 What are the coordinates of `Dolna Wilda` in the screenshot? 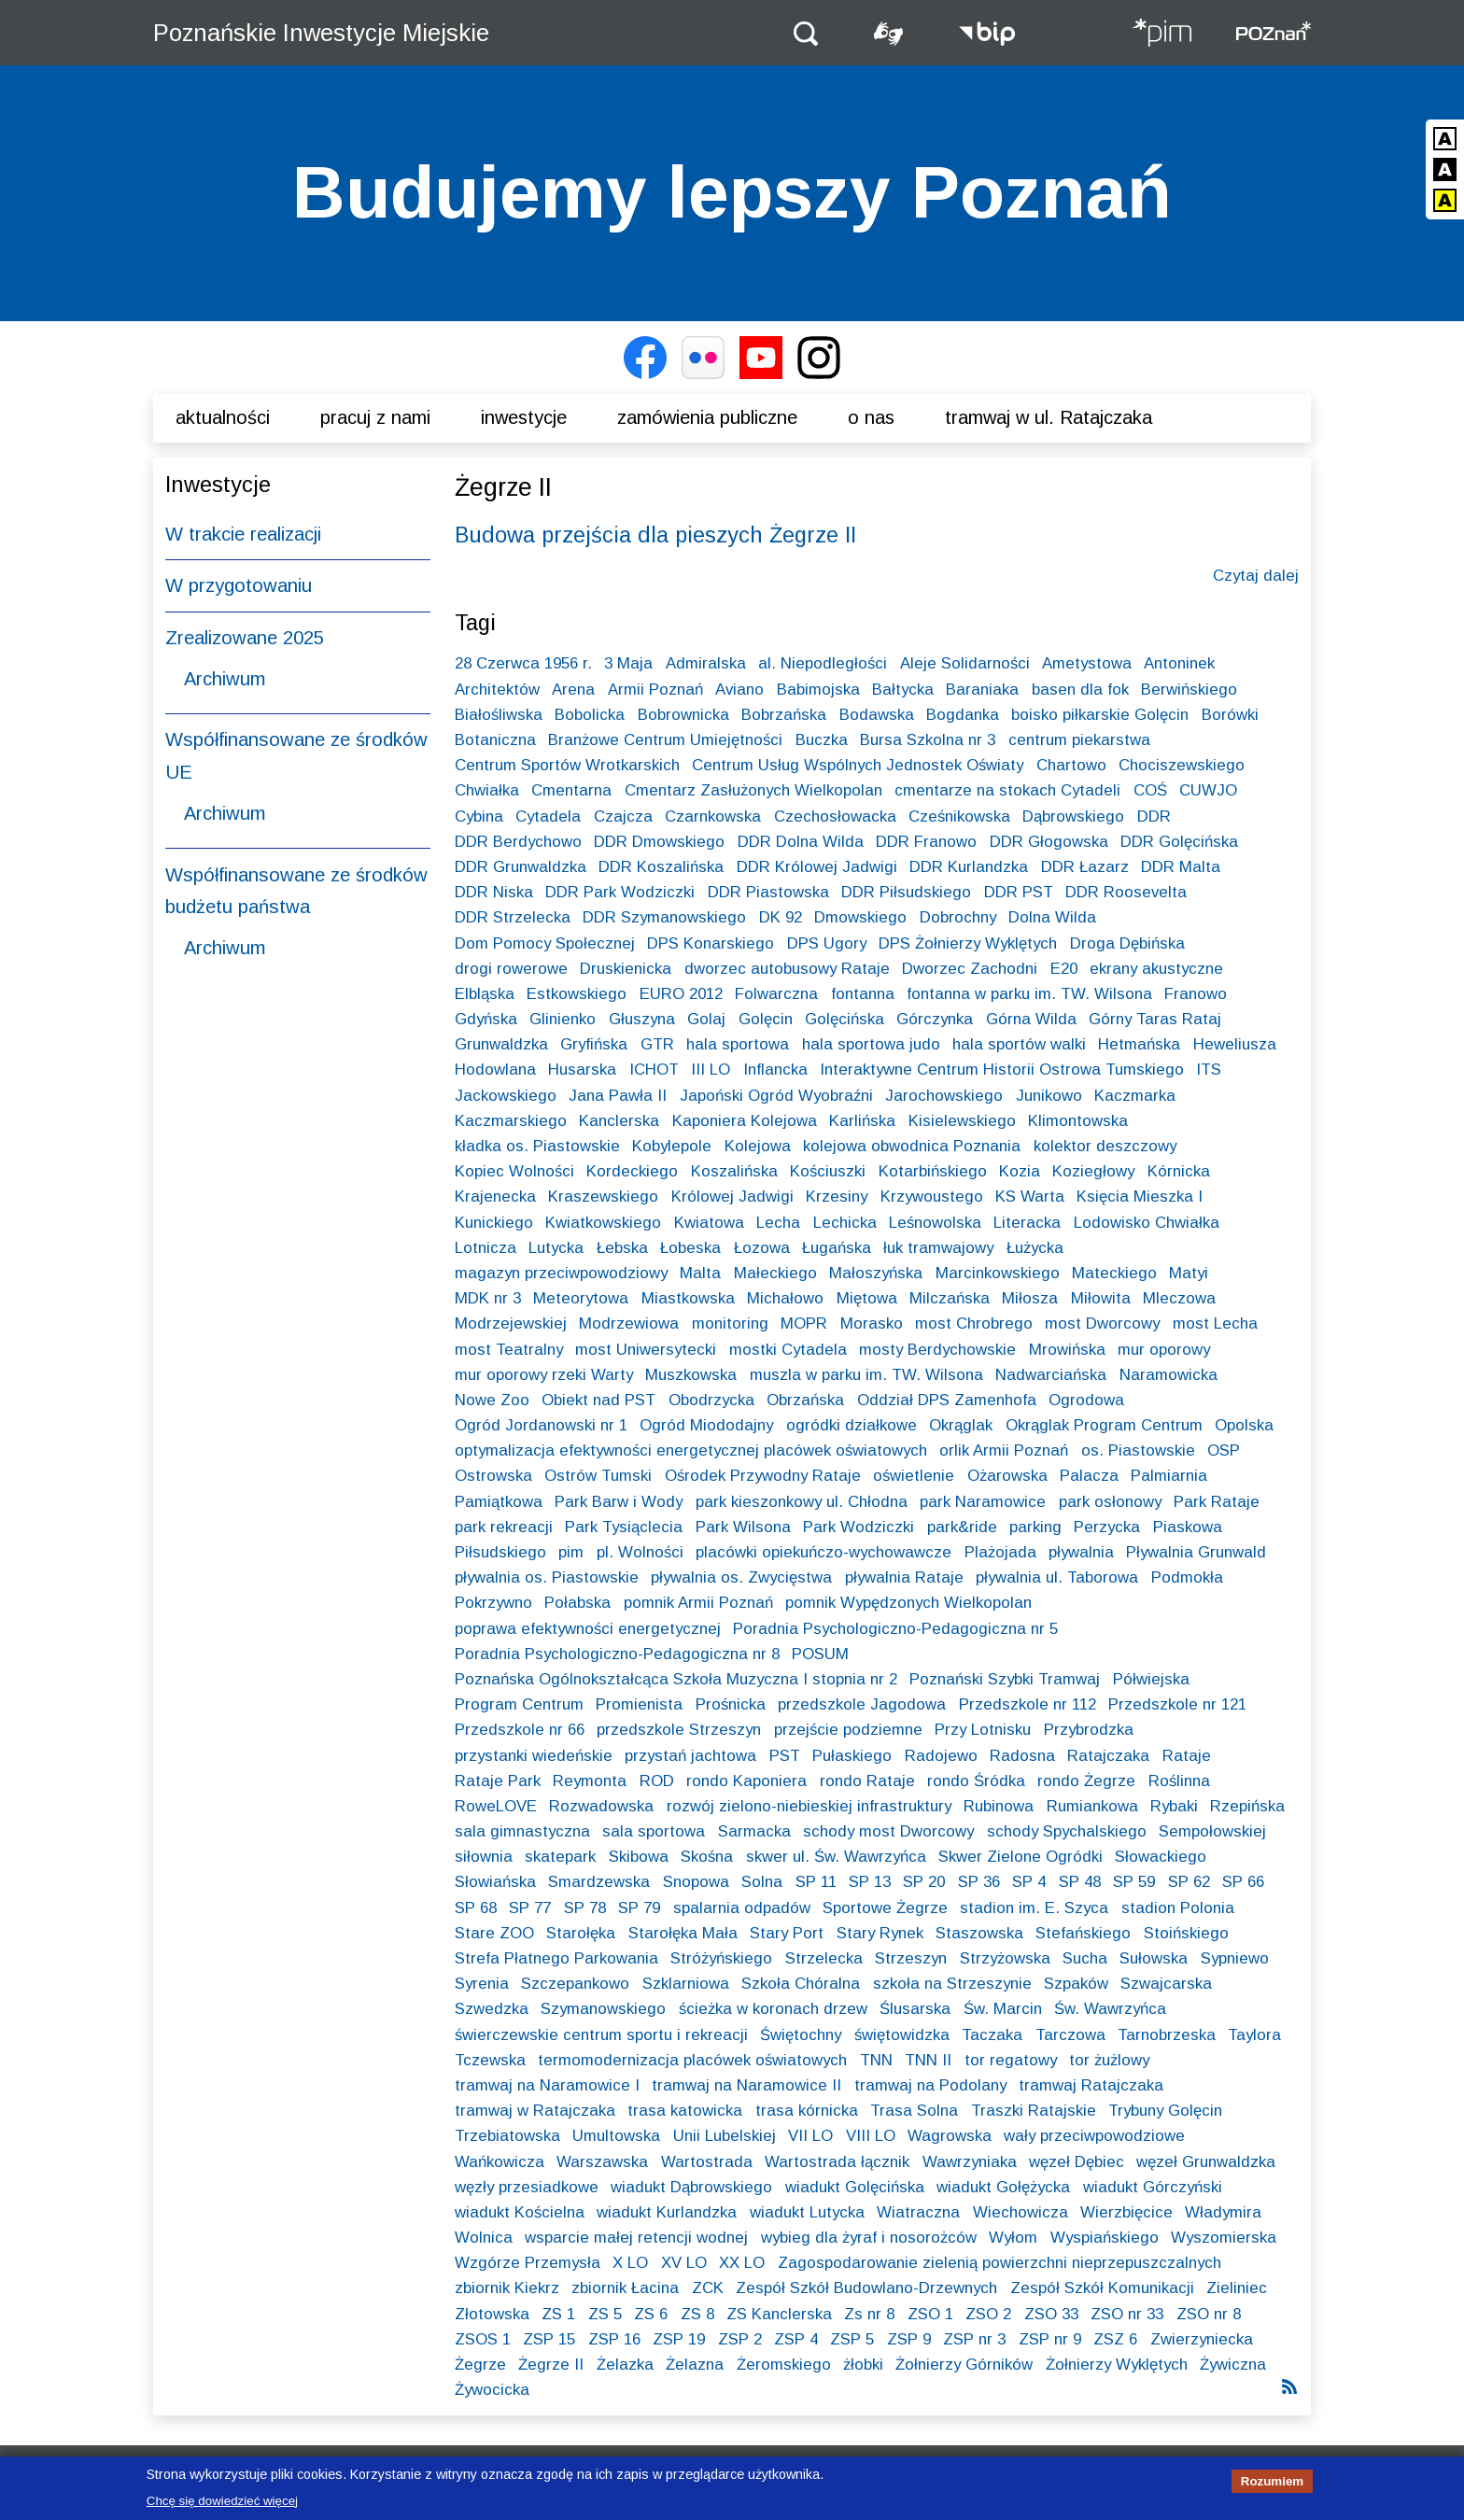 It's located at (1052, 917).